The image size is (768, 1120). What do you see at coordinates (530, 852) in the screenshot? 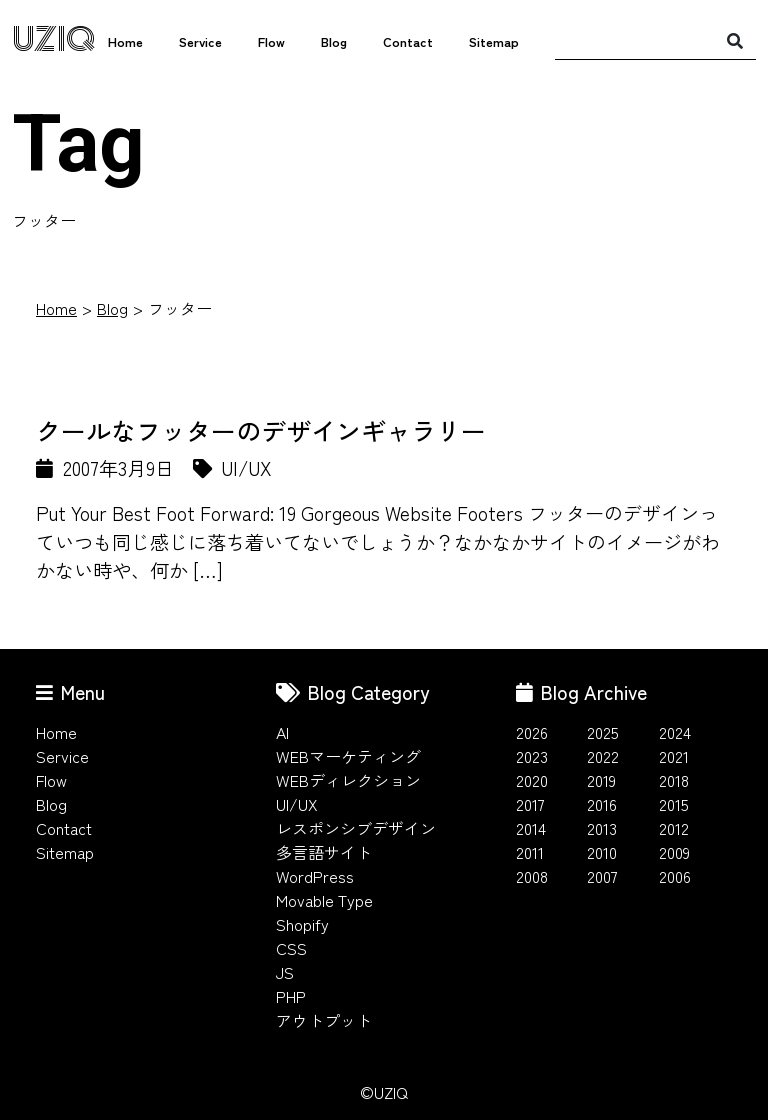
I see `2011` at bounding box center [530, 852].